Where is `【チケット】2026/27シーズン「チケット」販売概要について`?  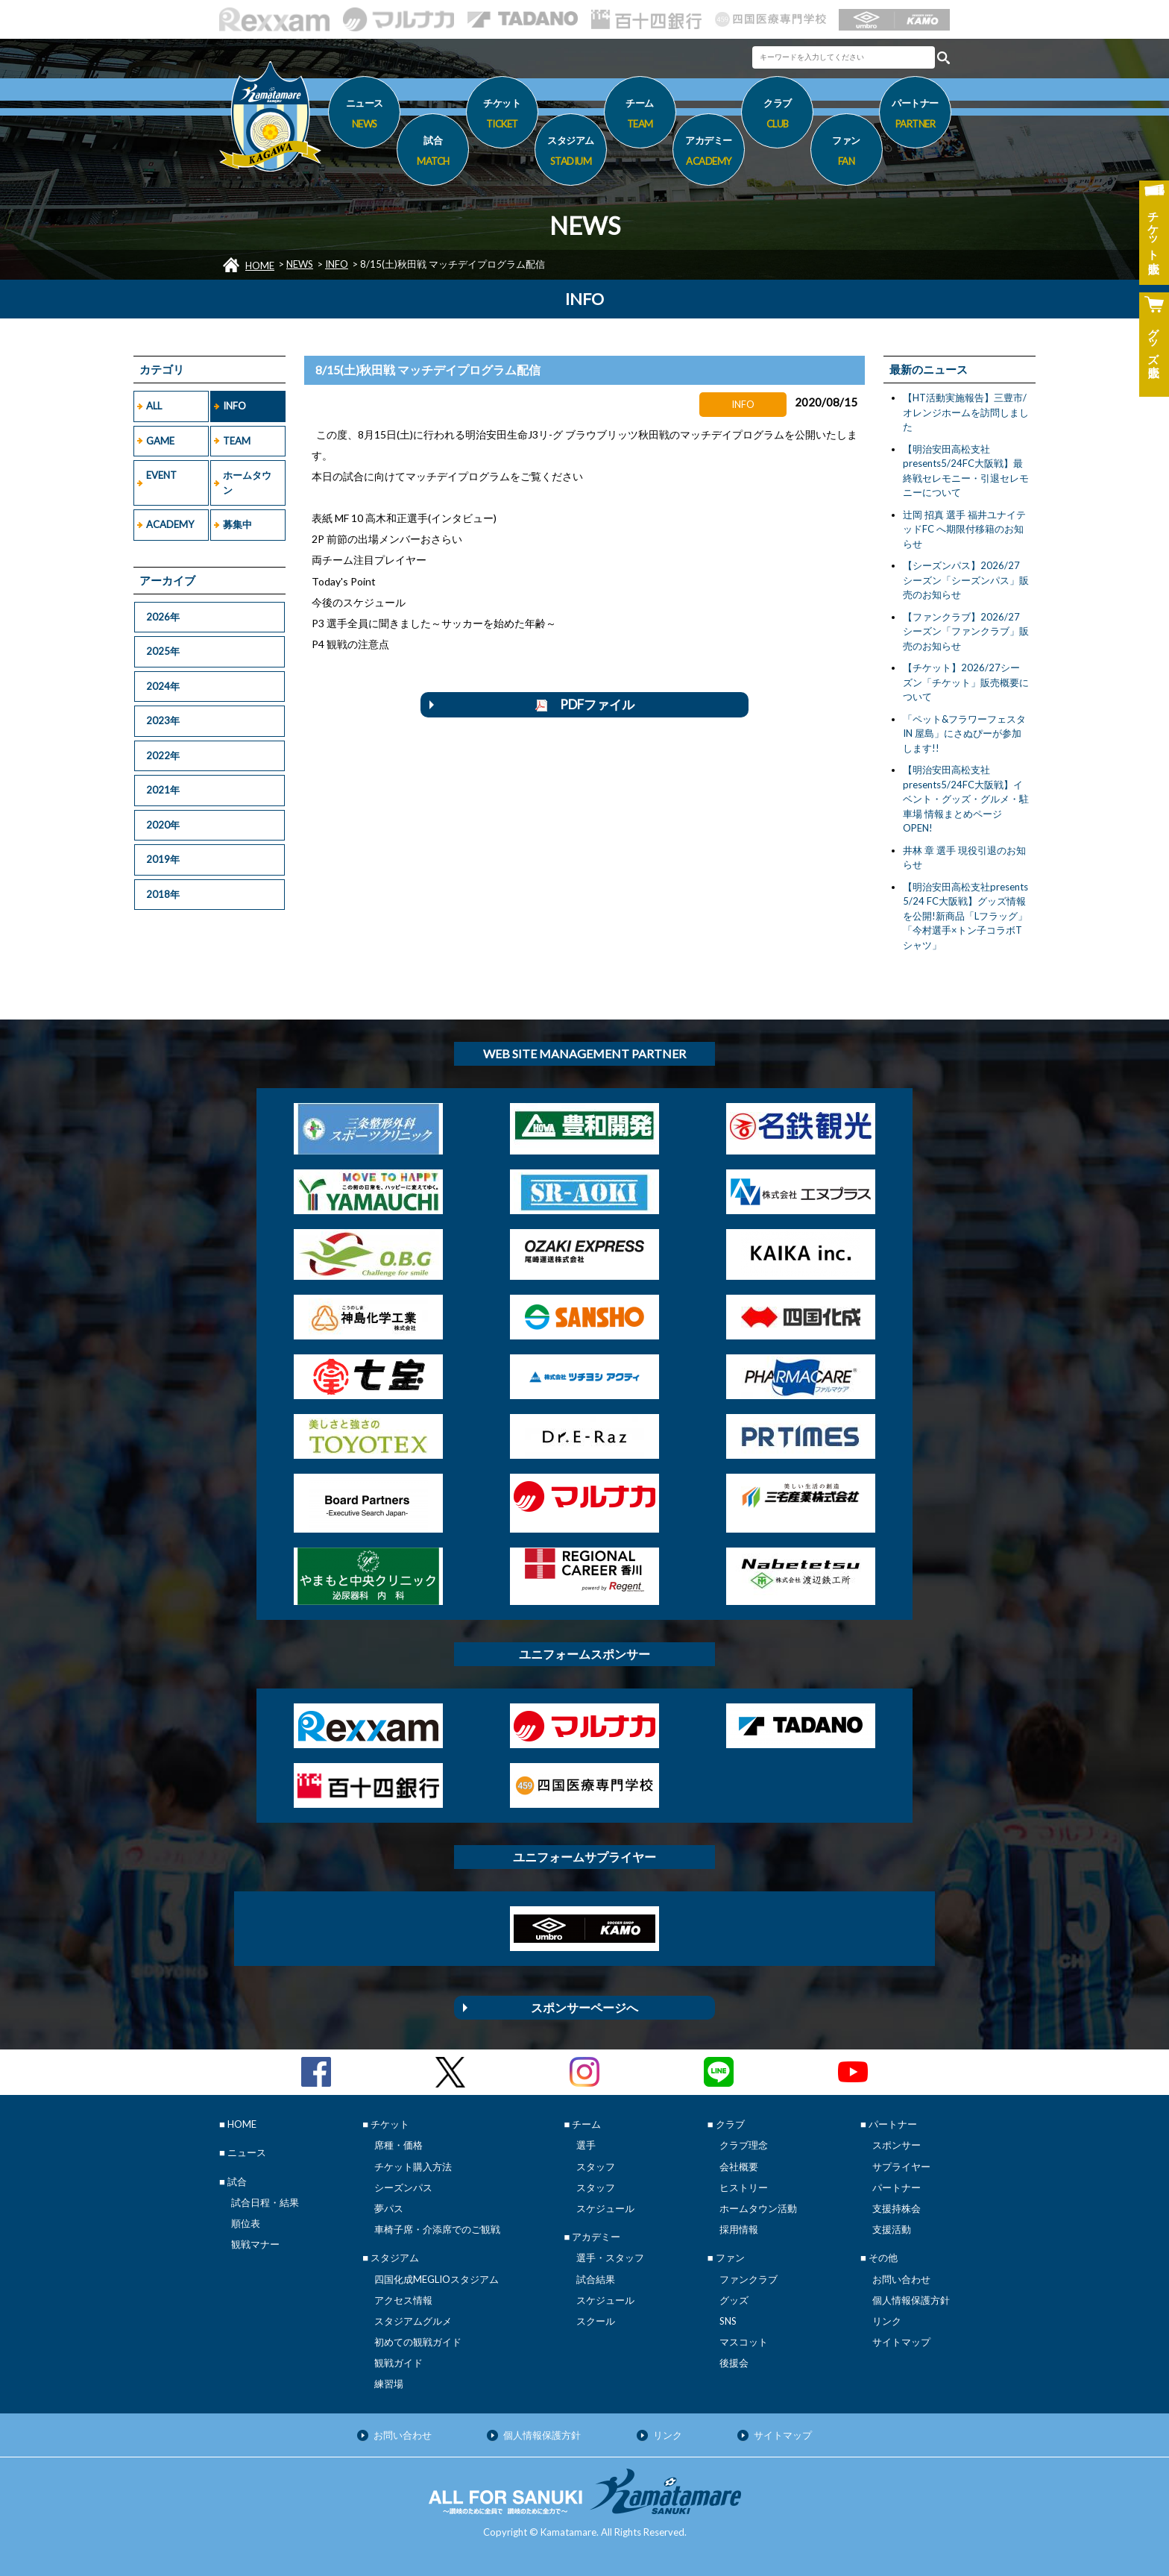 【チケット】2026/27シーズン「チケット」販売概要について is located at coordinates (966, 682).